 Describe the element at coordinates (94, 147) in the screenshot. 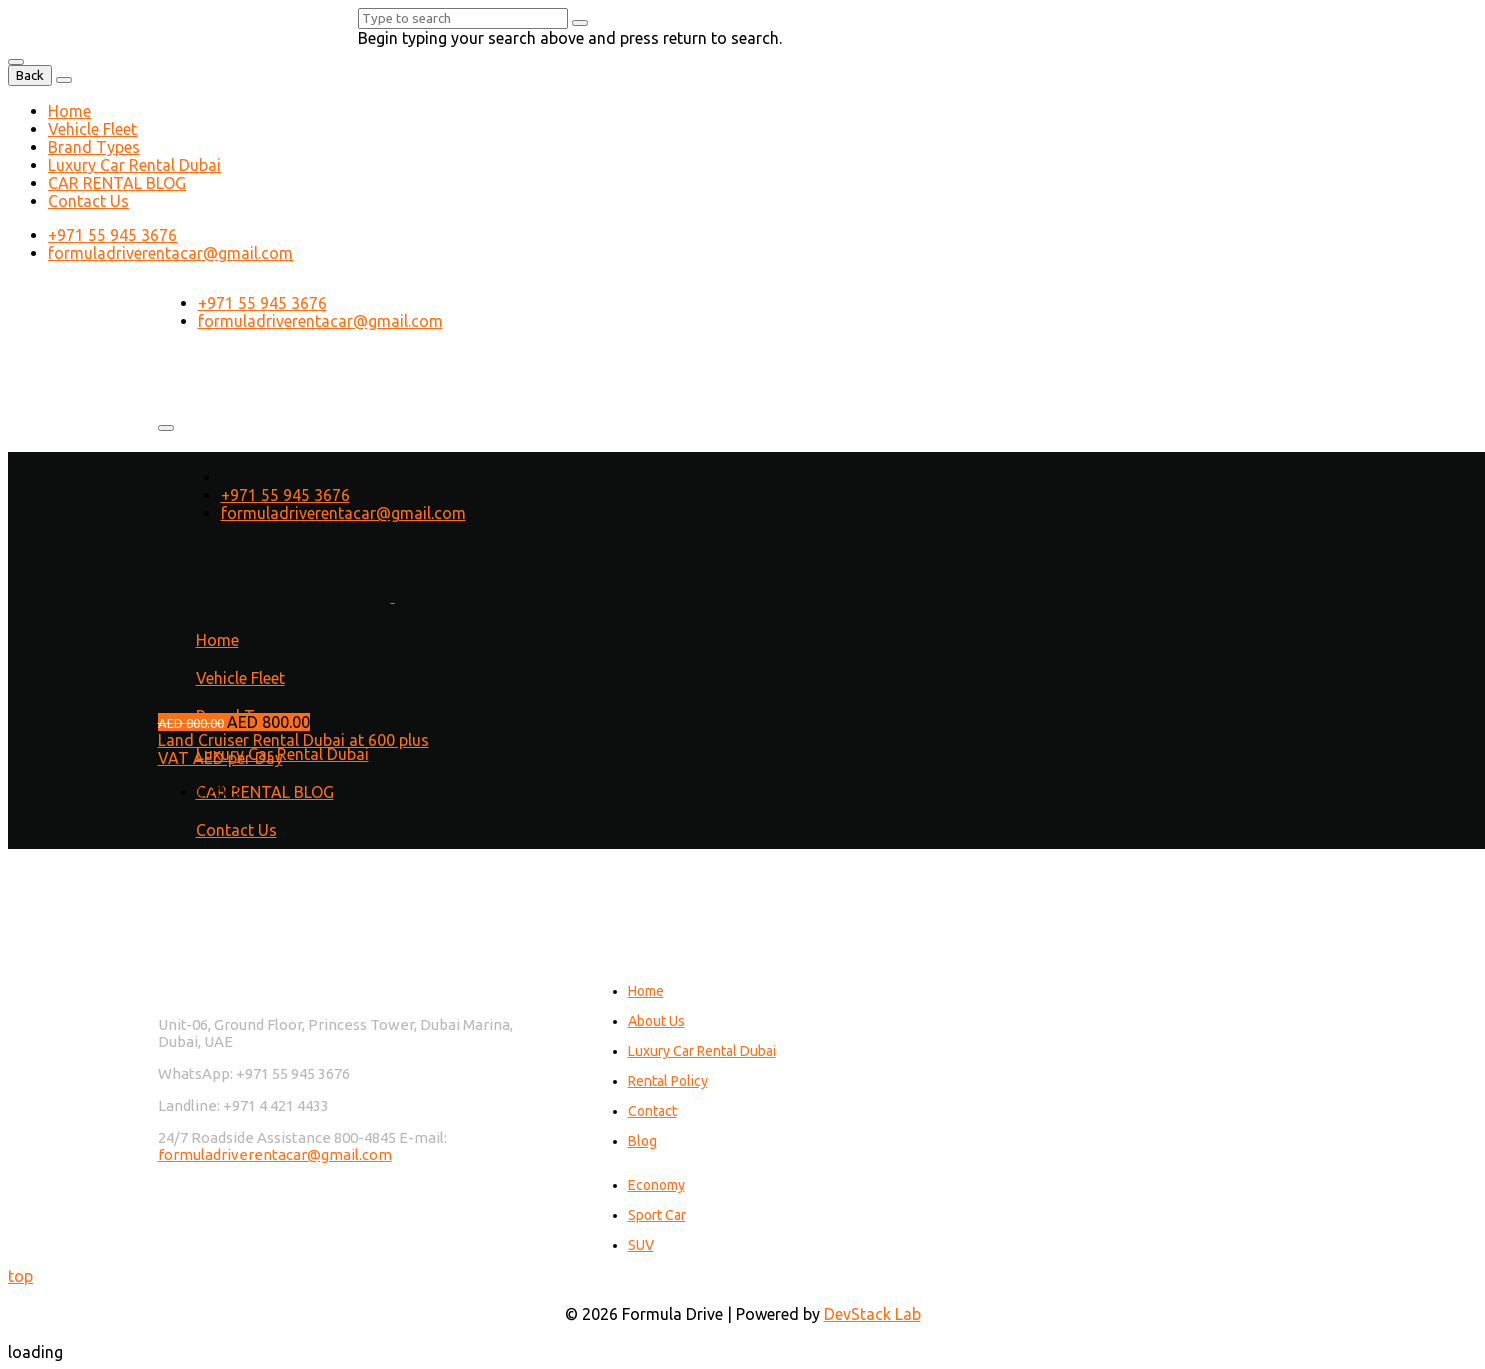

I see `Brand Types` at that location.